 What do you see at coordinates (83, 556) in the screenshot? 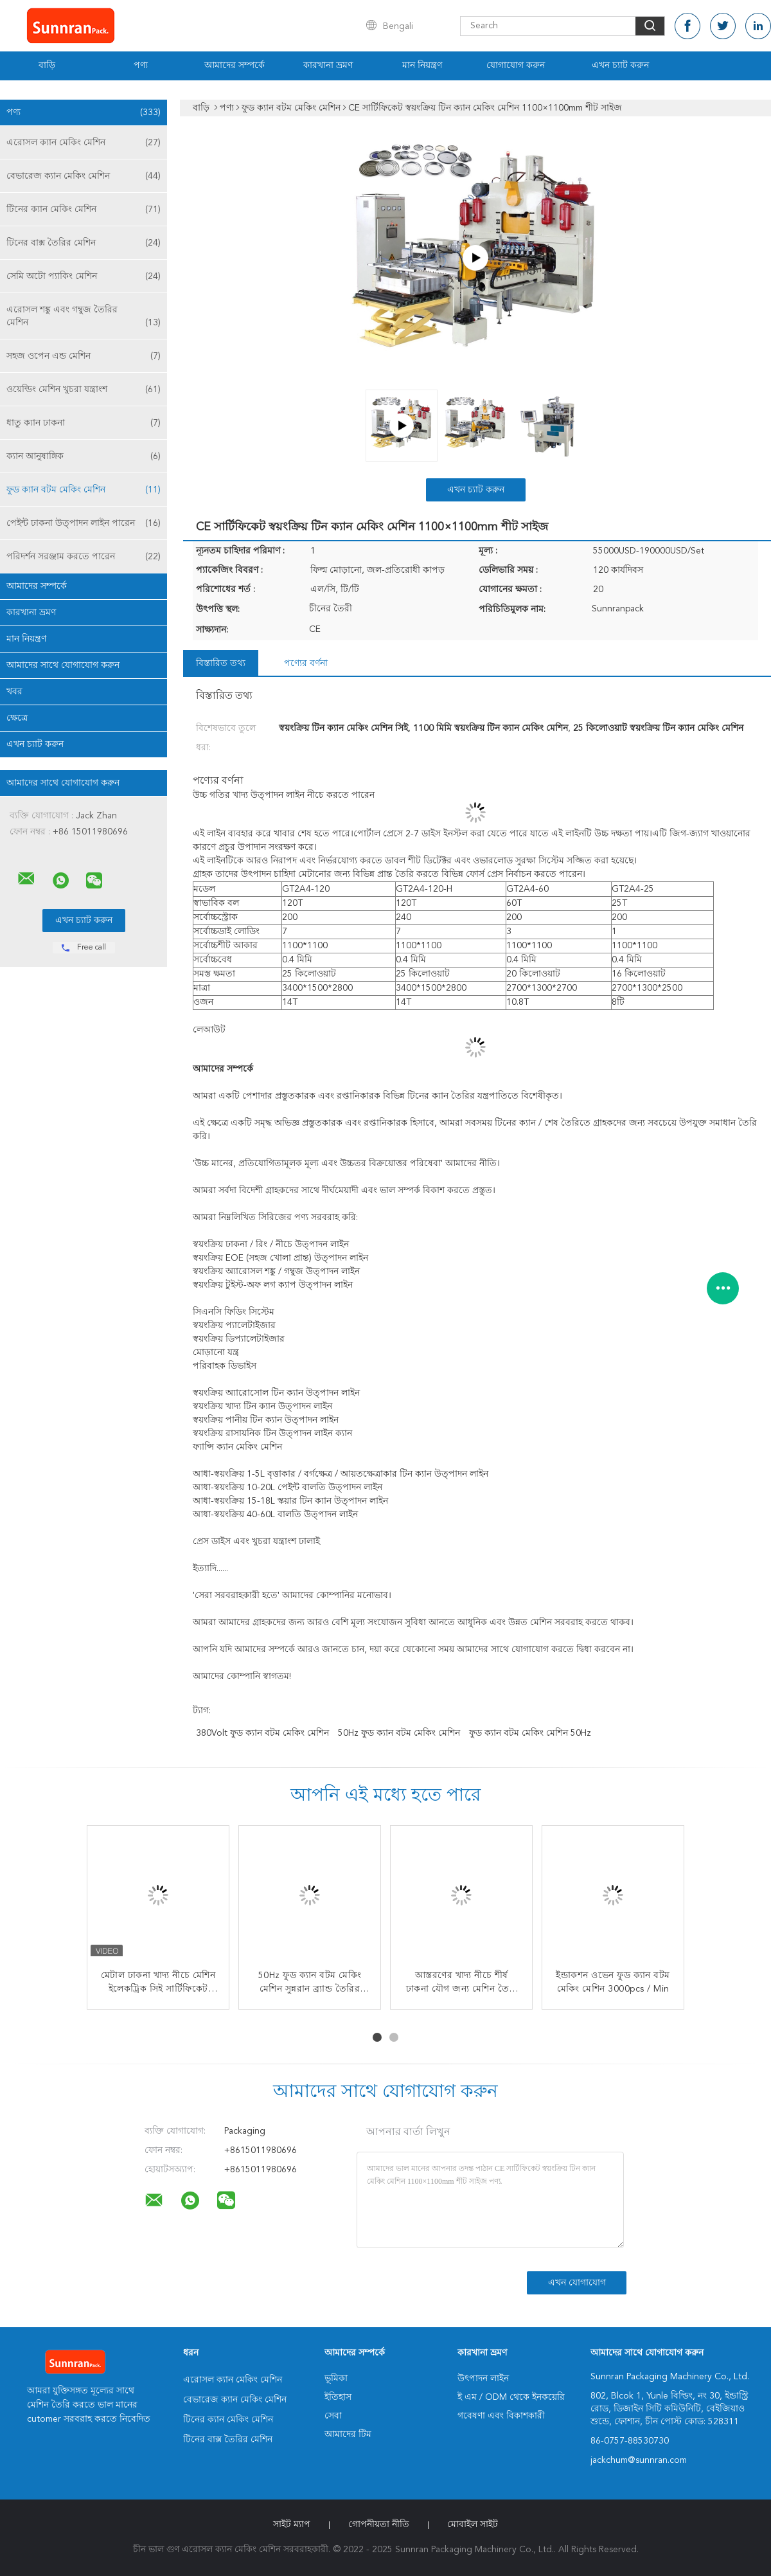
I see `পরিদর্শন সরঞ্জাম করতে পারেন` at bounding box center [83, 556].